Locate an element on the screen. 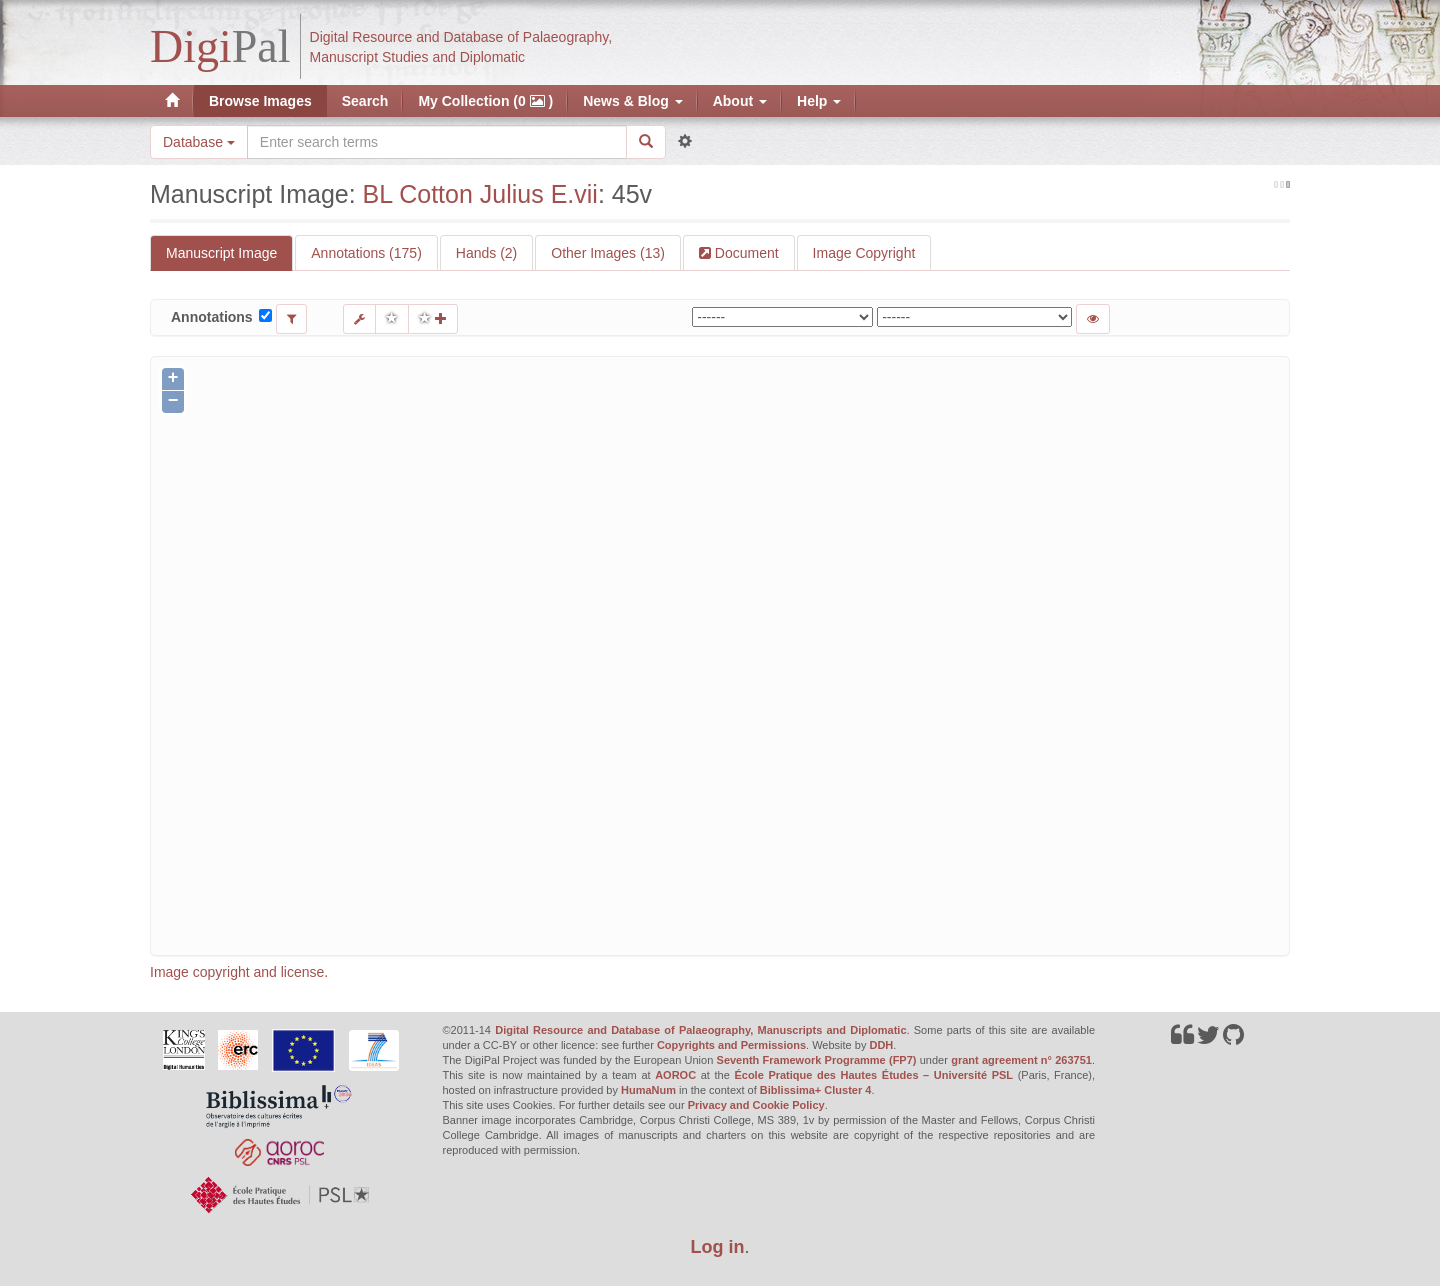 The height and width of the screenshot is (1286, 1440). My Collection (0 ) is located at coordinates (485, 101).